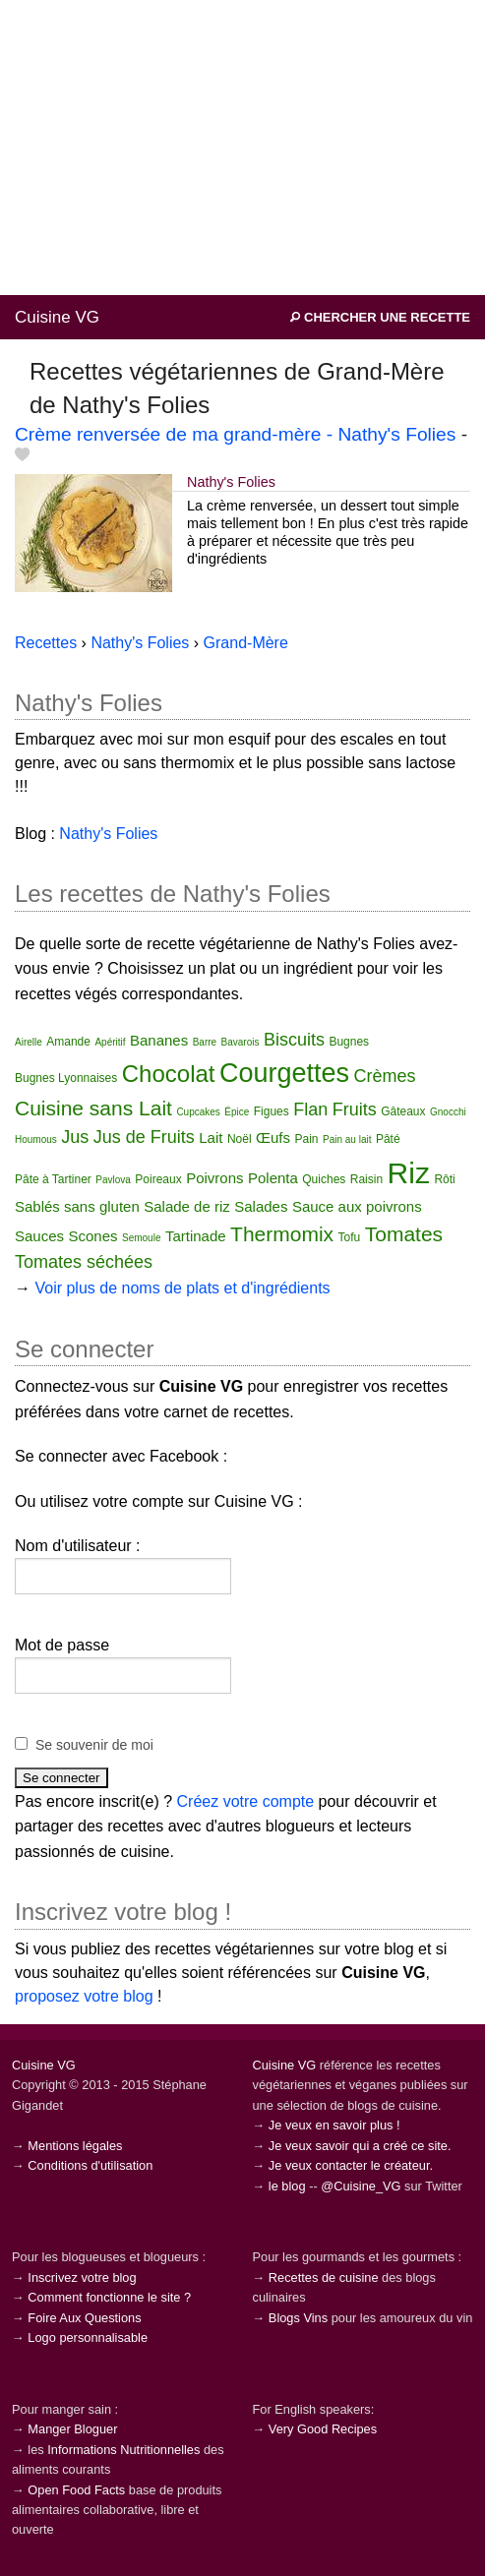 This screenshot has height=2576, width=485. Describe the element at coordinates (236, 1112) in the screenshot. I see `Épice` at that location.